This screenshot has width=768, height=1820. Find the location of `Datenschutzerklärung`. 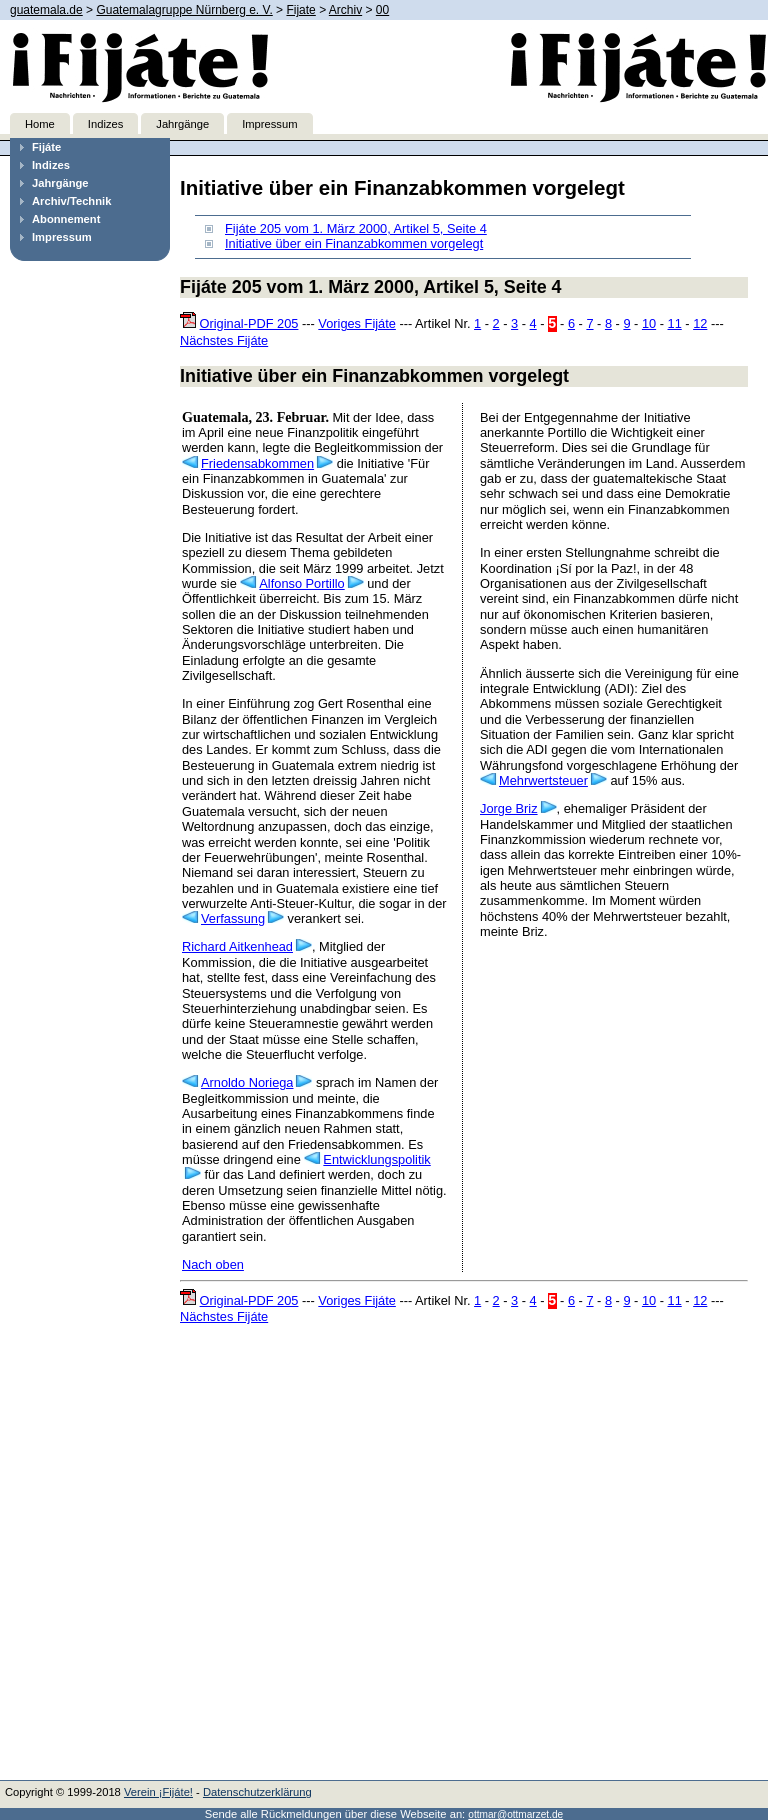

Datenschutzerklärung is located at coordinates (257, 1792).